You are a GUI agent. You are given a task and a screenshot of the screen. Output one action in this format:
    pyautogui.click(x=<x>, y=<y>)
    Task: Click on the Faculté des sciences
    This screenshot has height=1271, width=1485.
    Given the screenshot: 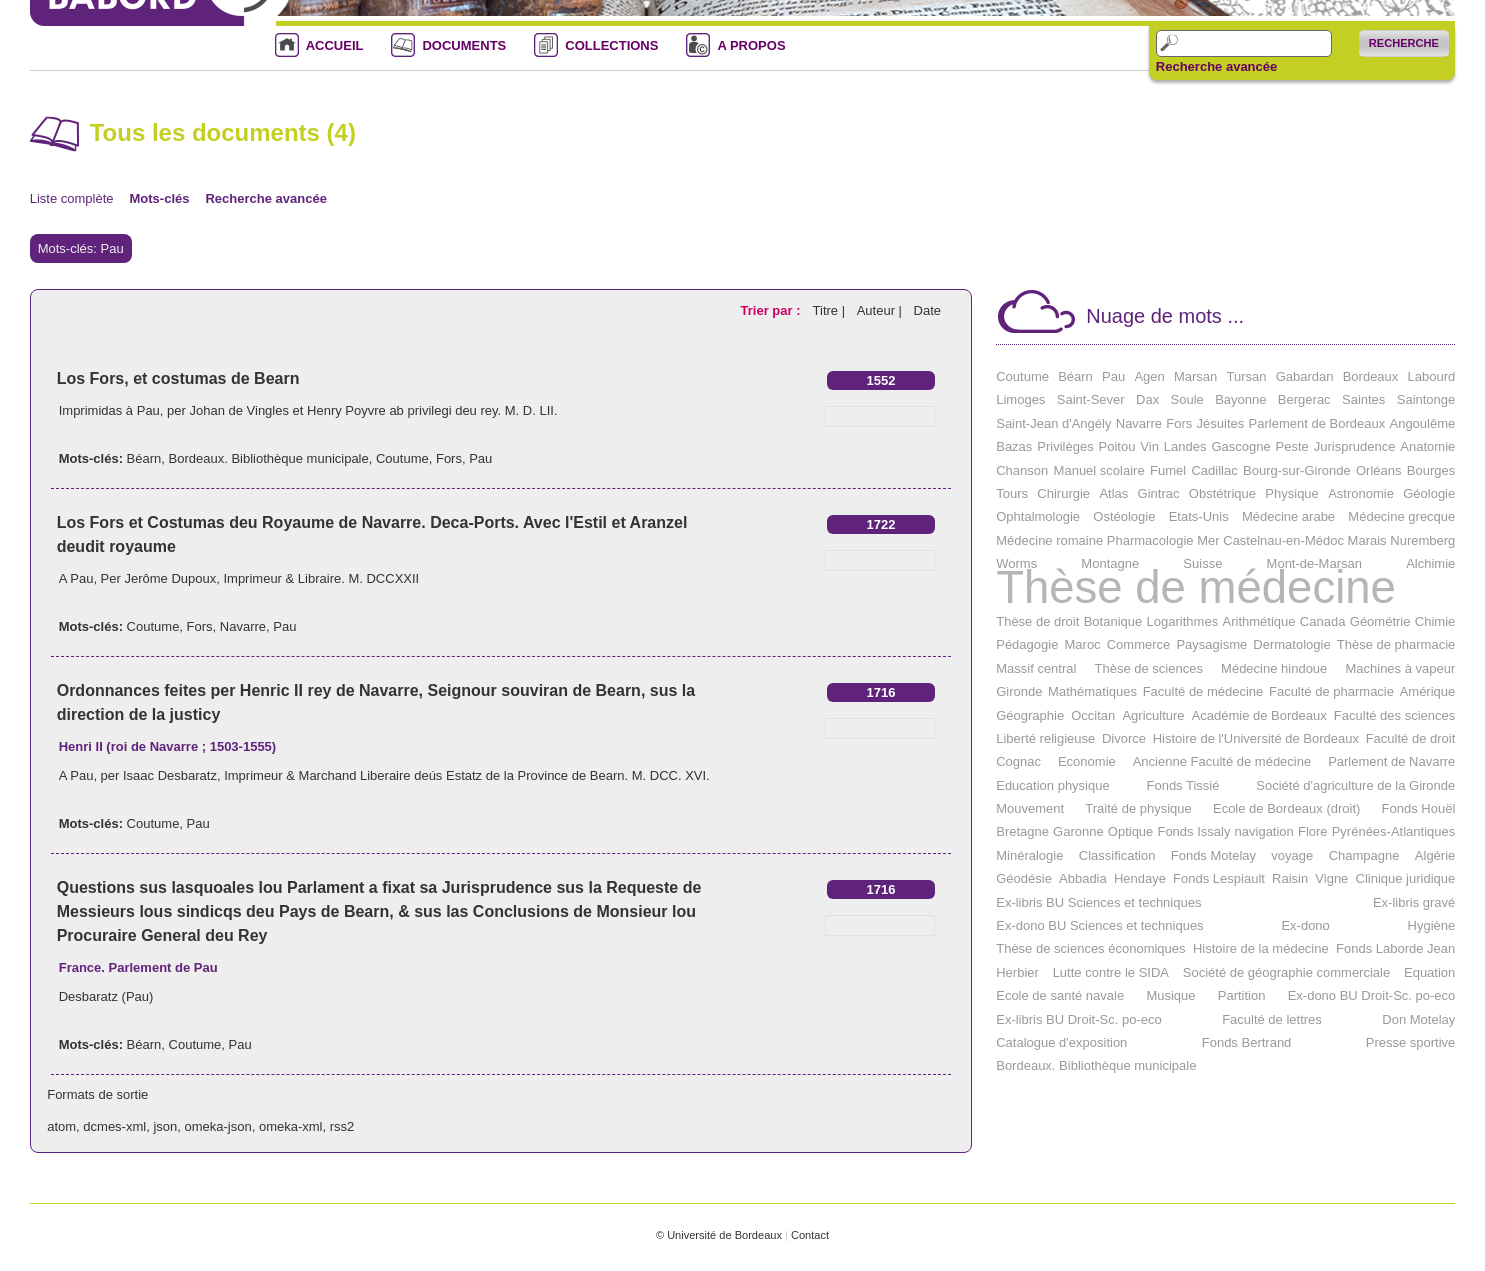 What is the action you would take?
    pyautogui.click(x=1394, y=715)
    